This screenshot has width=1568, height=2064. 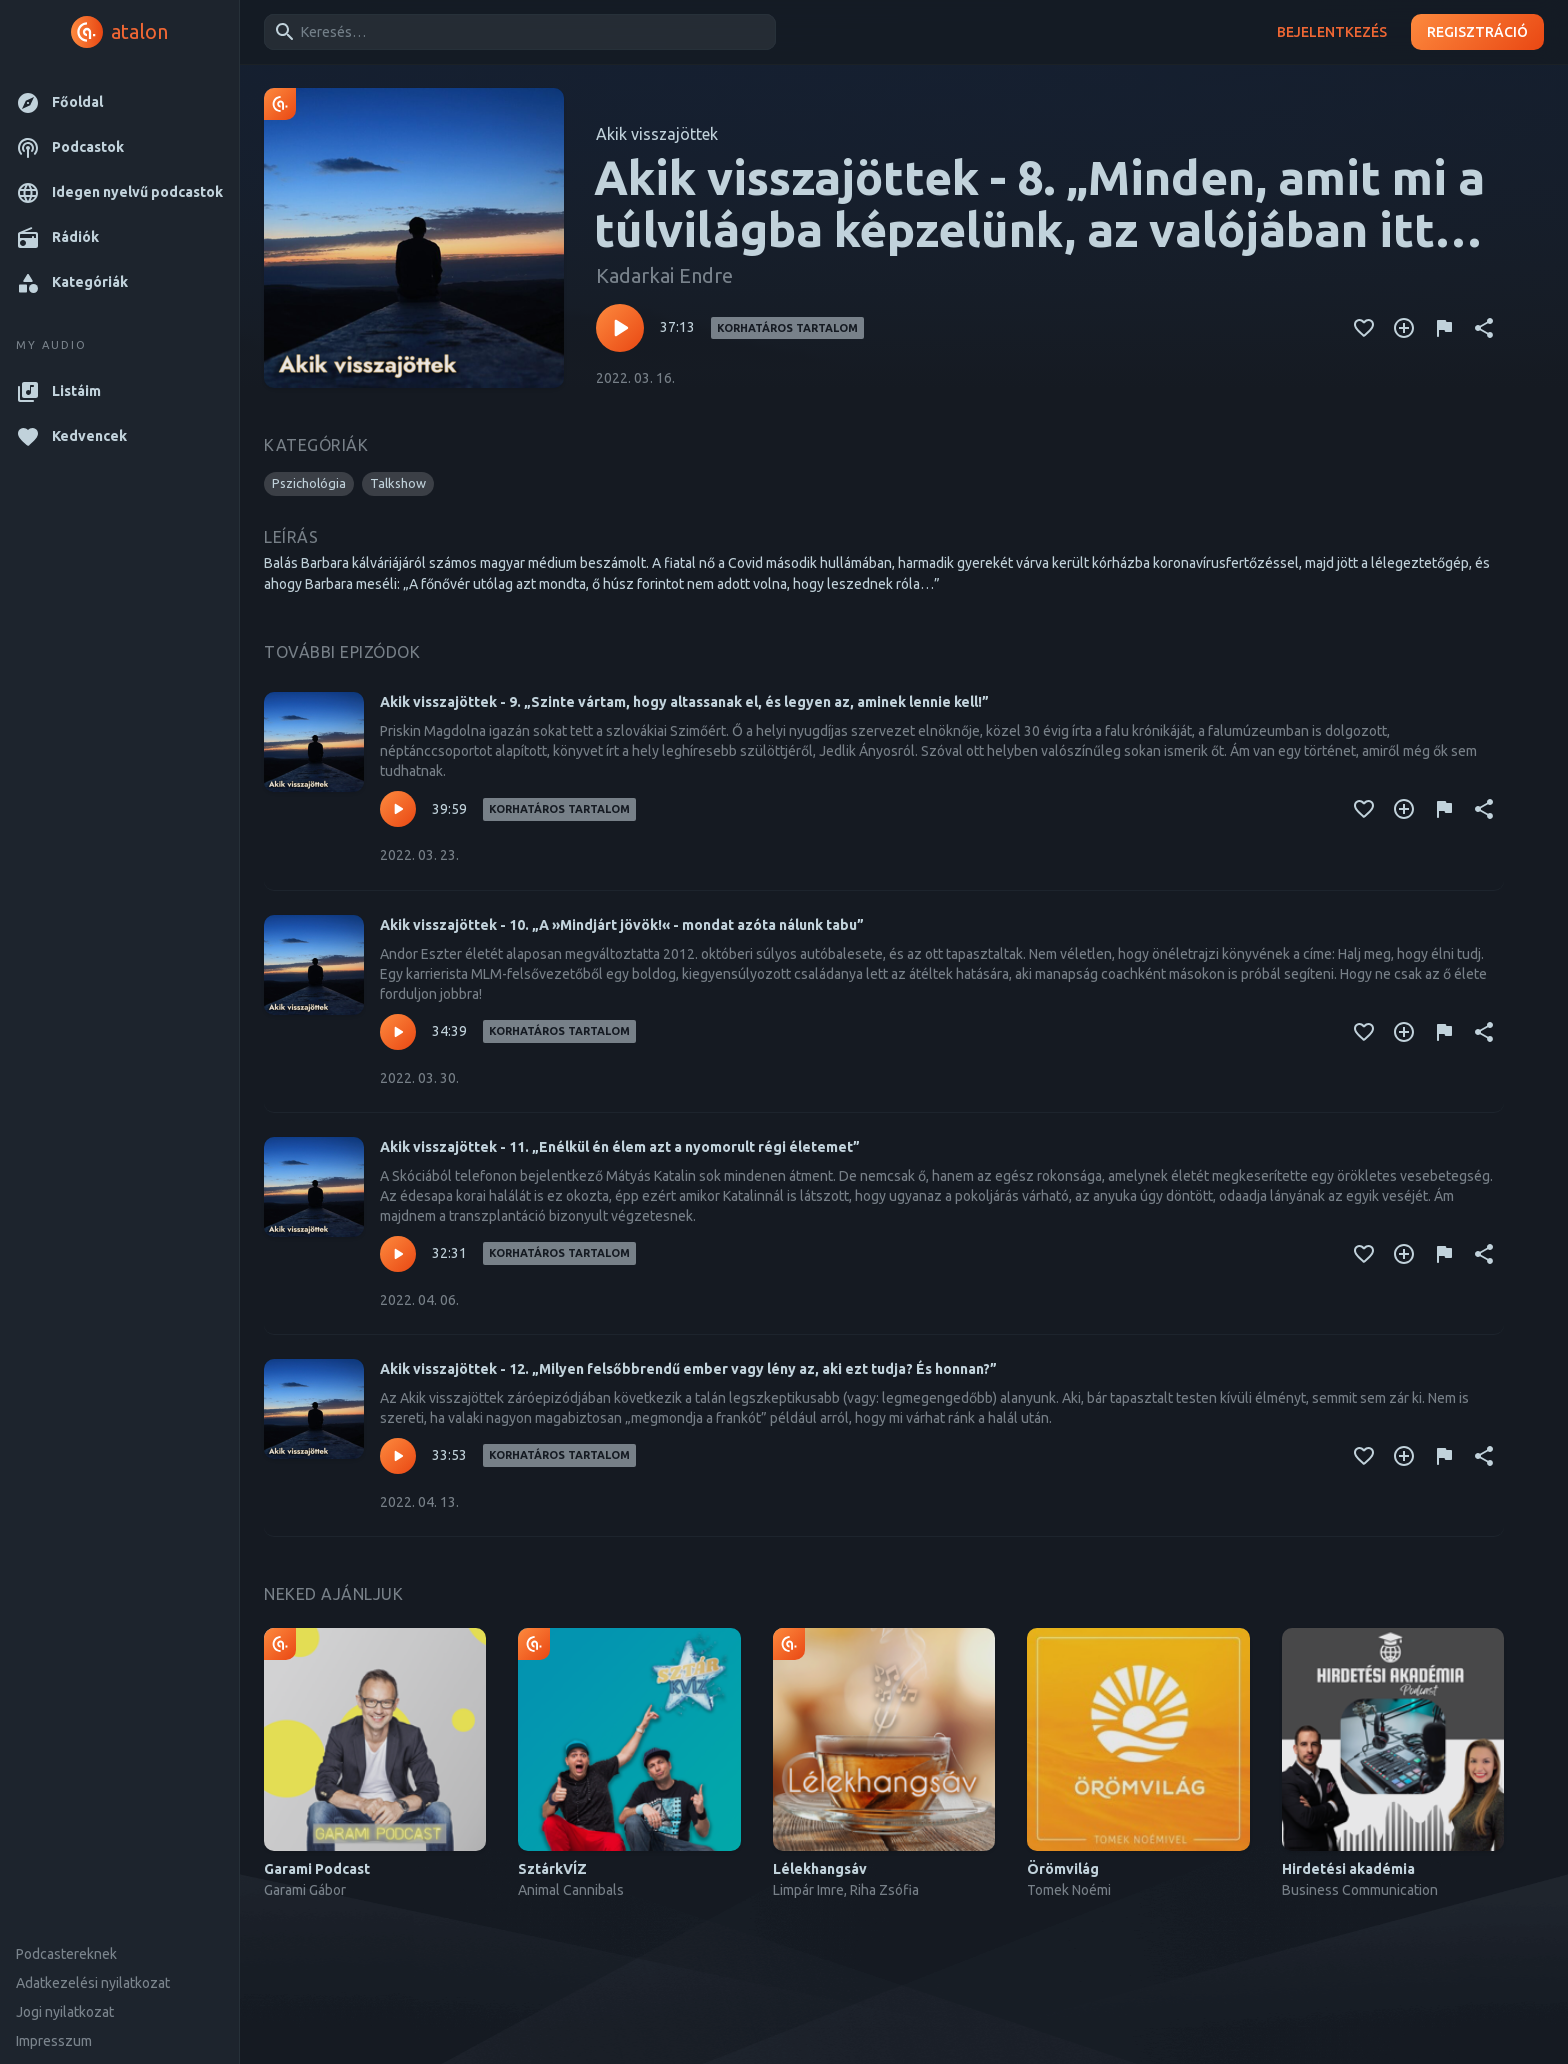 I want to click on [Kedvencekhez adás], so click(x=1364, y=328).